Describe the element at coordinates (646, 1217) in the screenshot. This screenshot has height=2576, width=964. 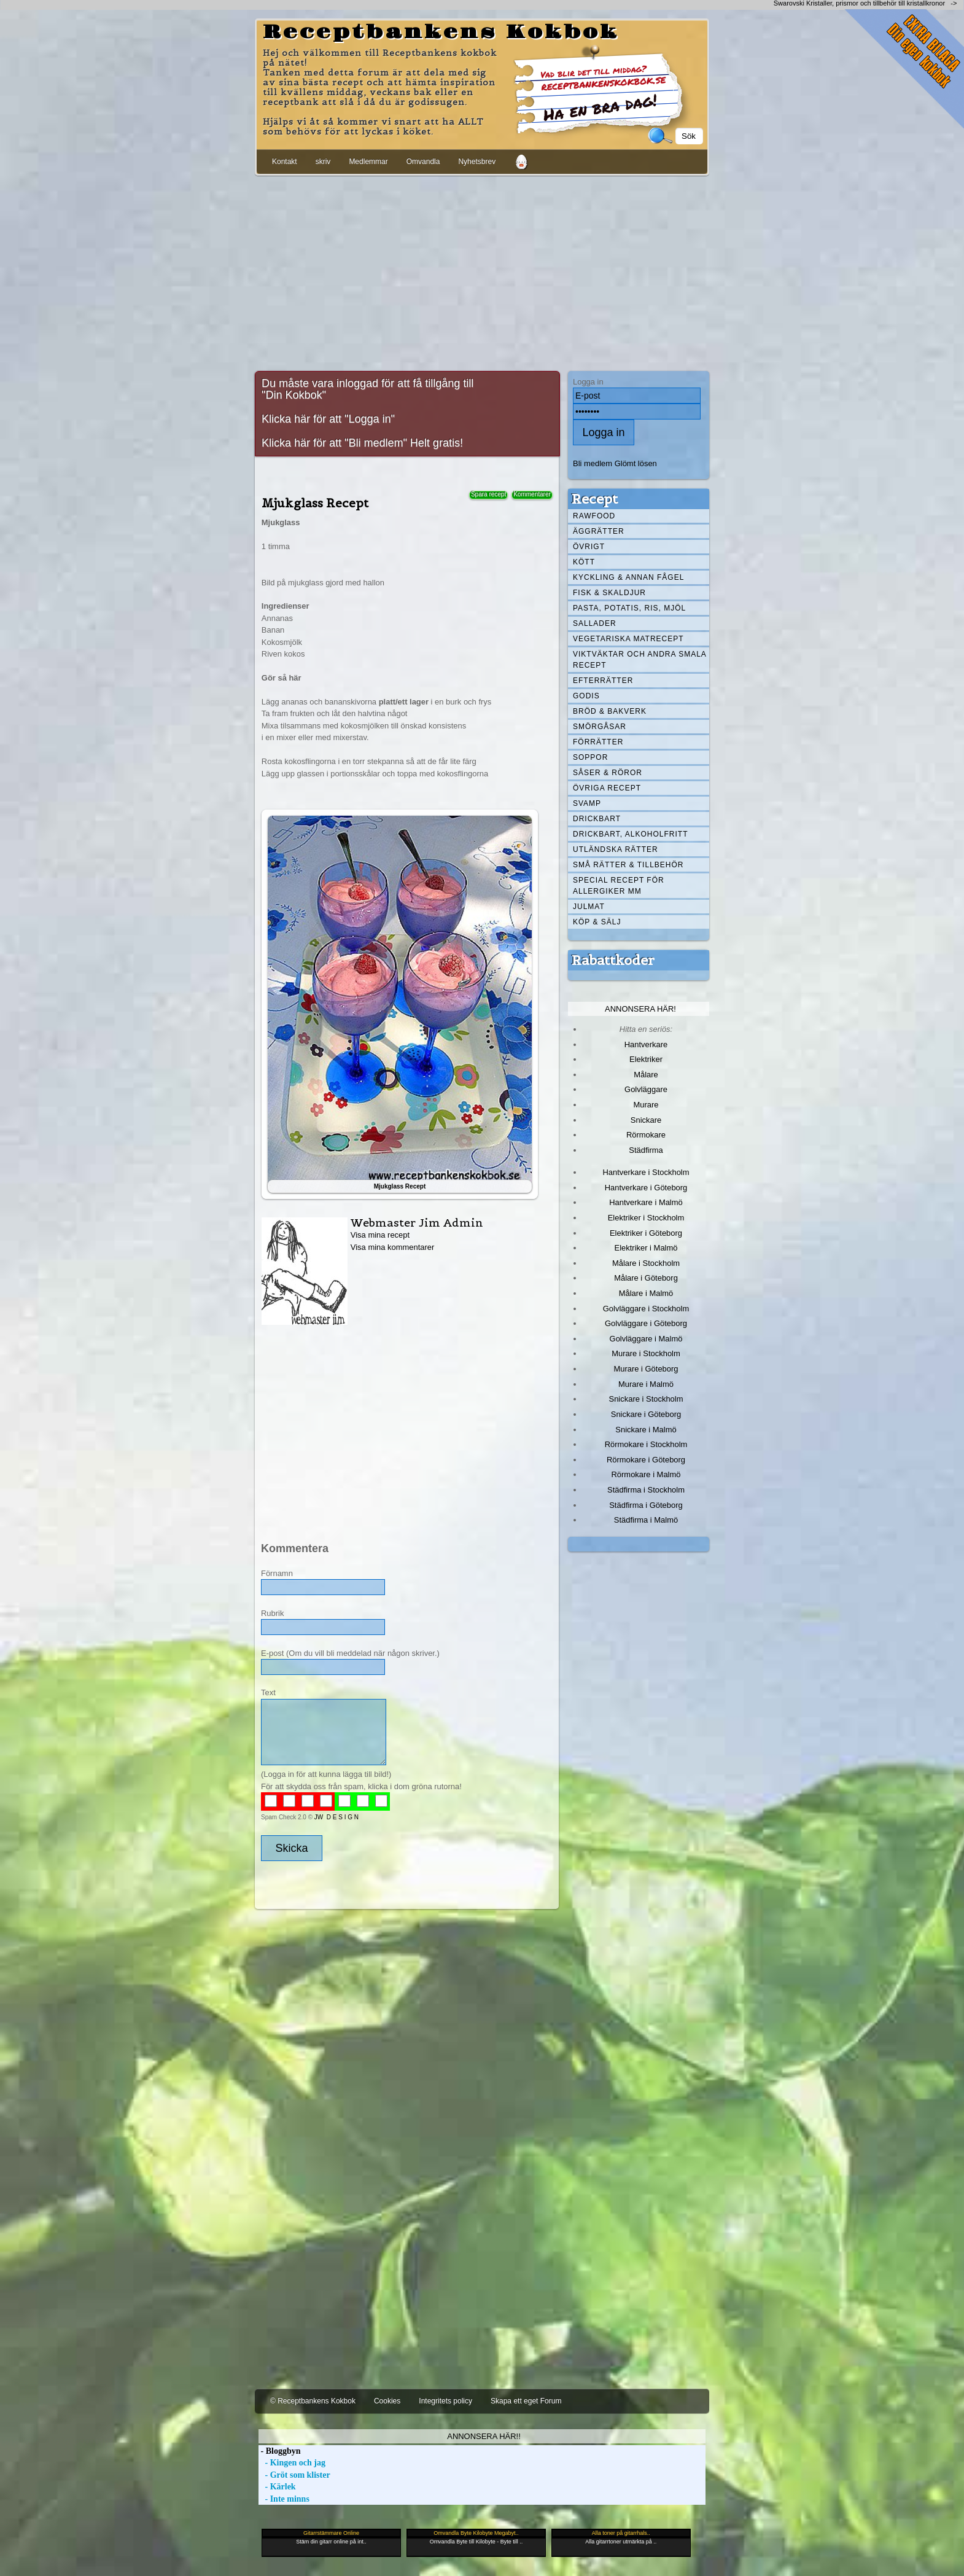
I see `Elektriker i Stockholm` at that location.